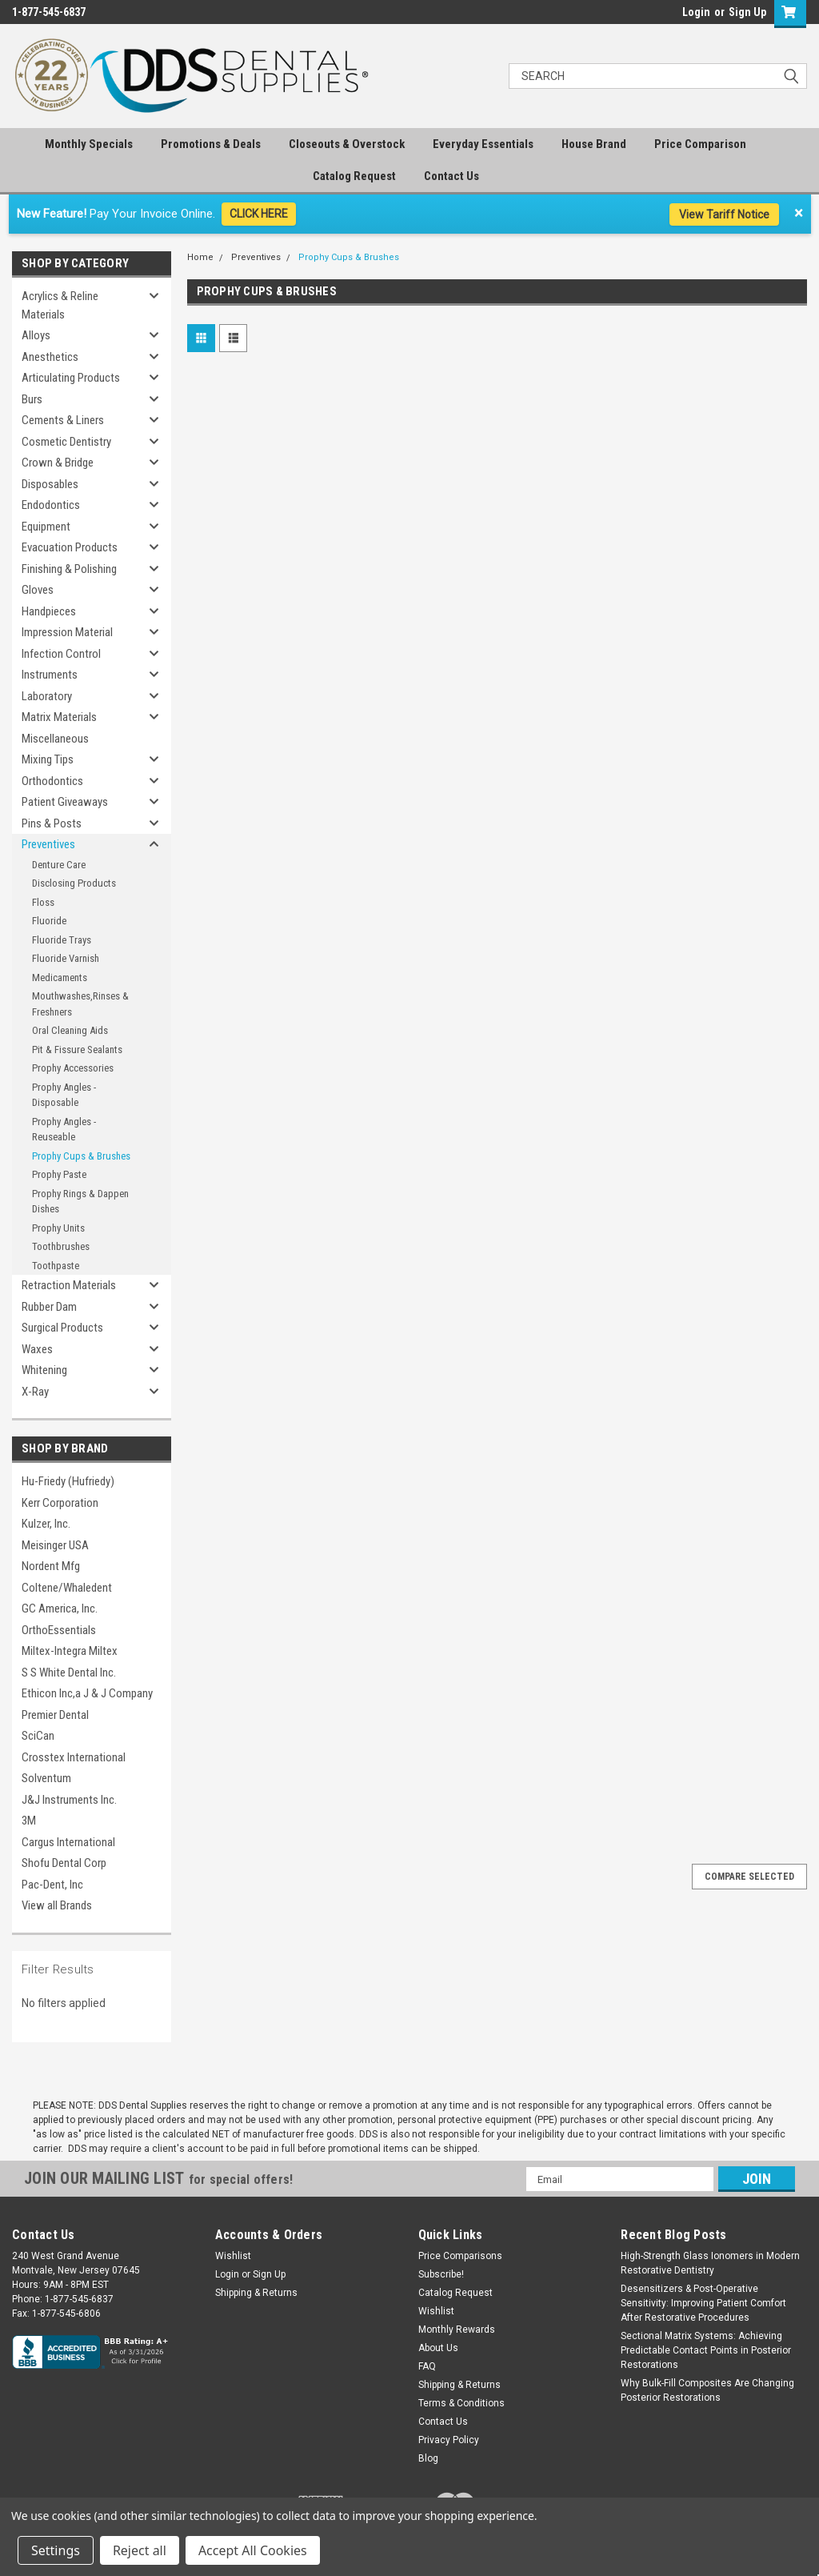 This screenshot has height=2576, width=819. I want to click on Kulzer, Inc., so click(46, 1523).